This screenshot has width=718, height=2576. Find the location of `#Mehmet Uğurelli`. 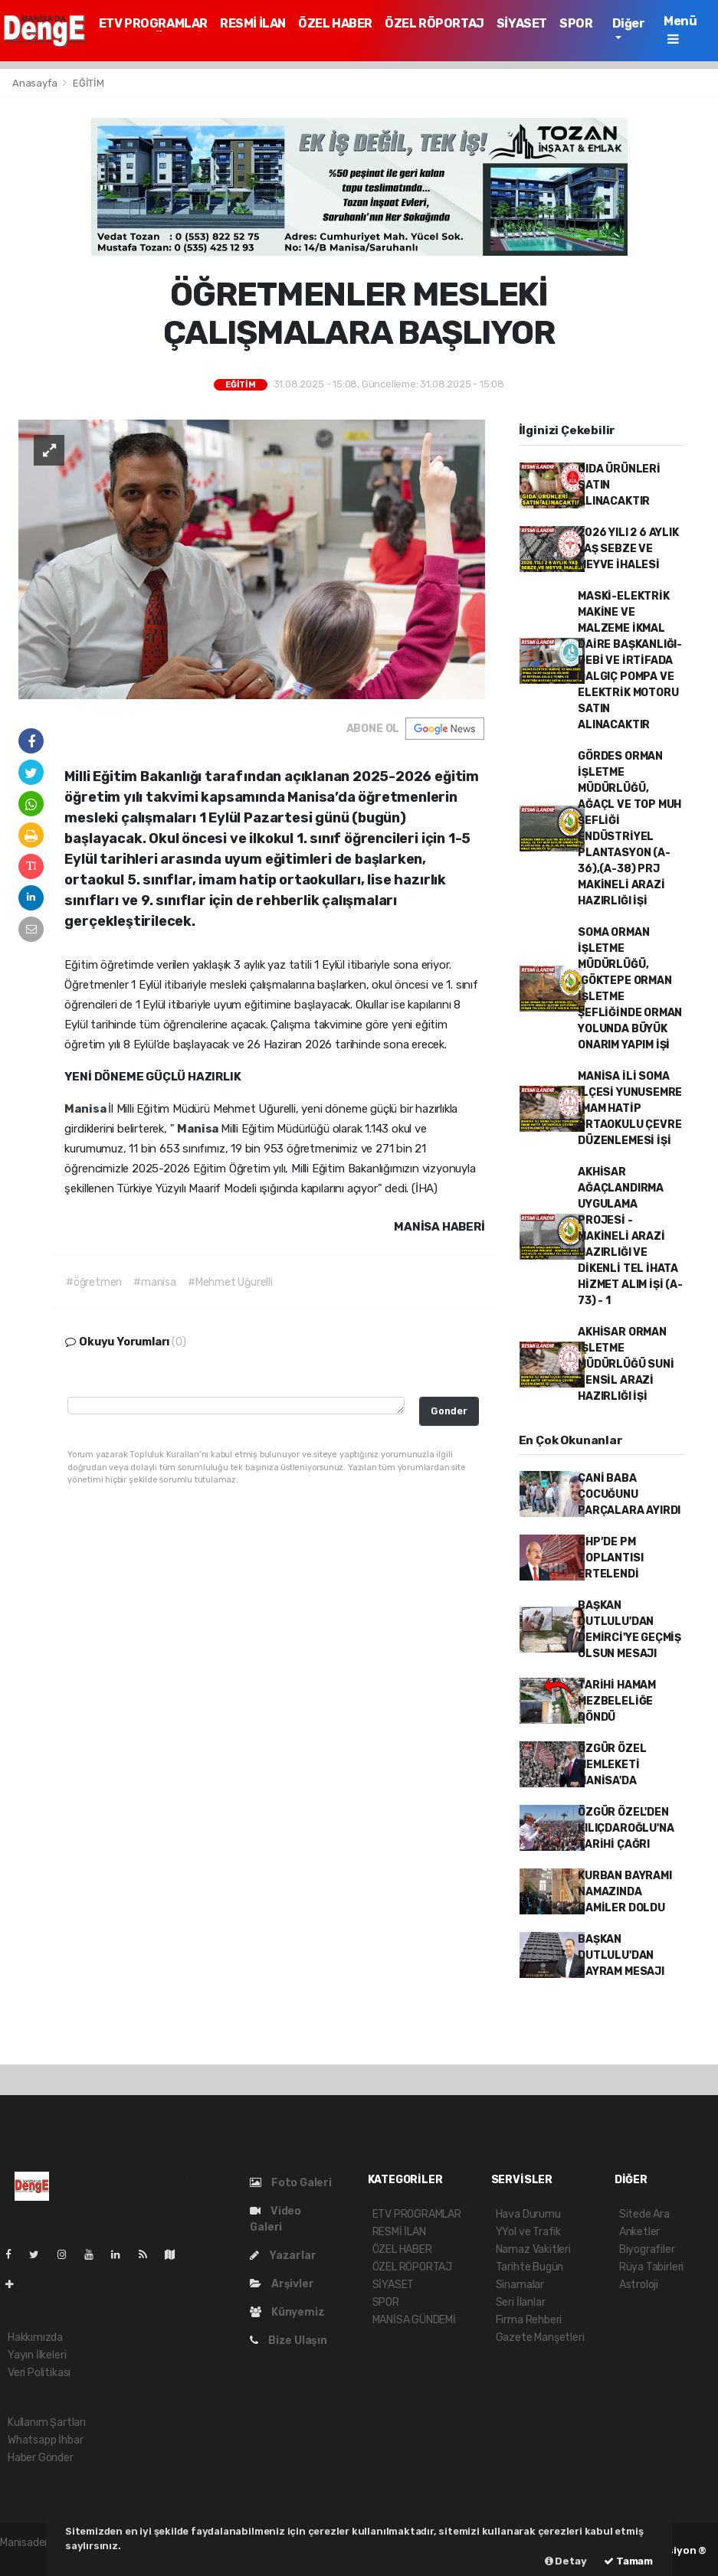

#Mehmet Uğurelli is located at coordinates (230, 1282).